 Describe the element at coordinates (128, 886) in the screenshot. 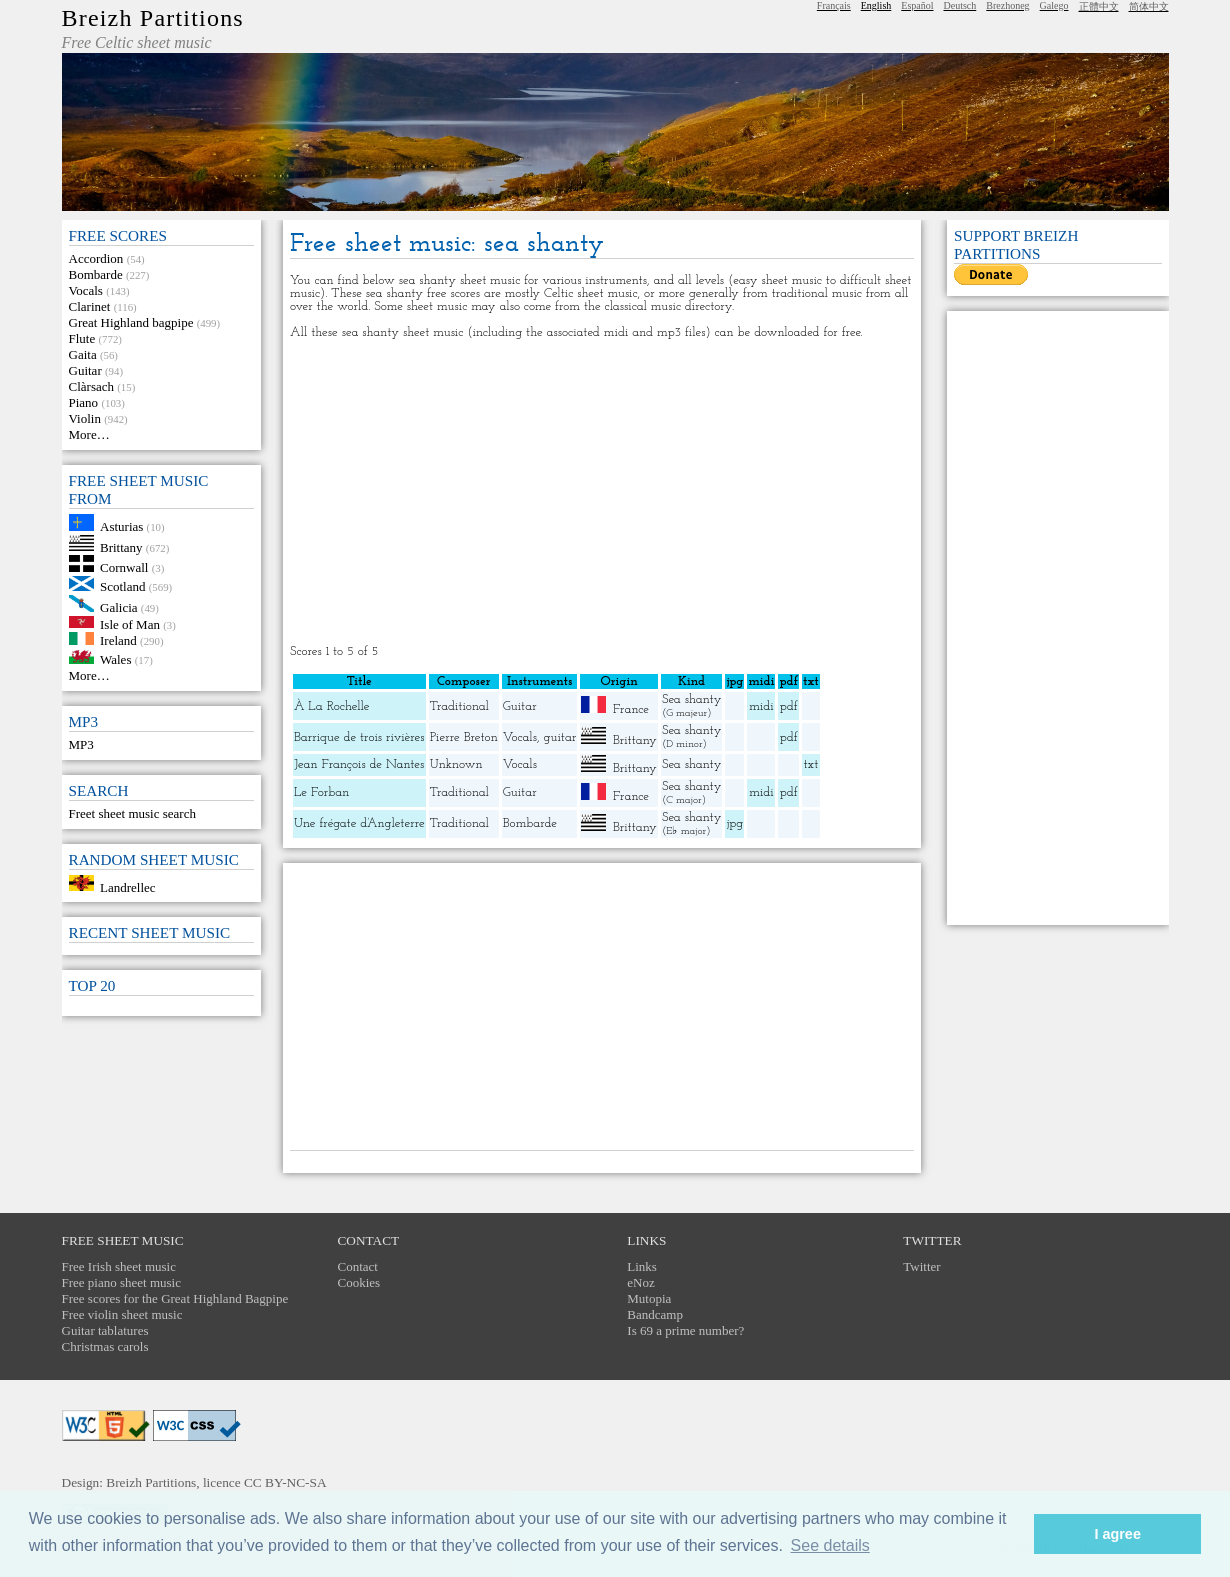

I see `Landrellec` at that location.